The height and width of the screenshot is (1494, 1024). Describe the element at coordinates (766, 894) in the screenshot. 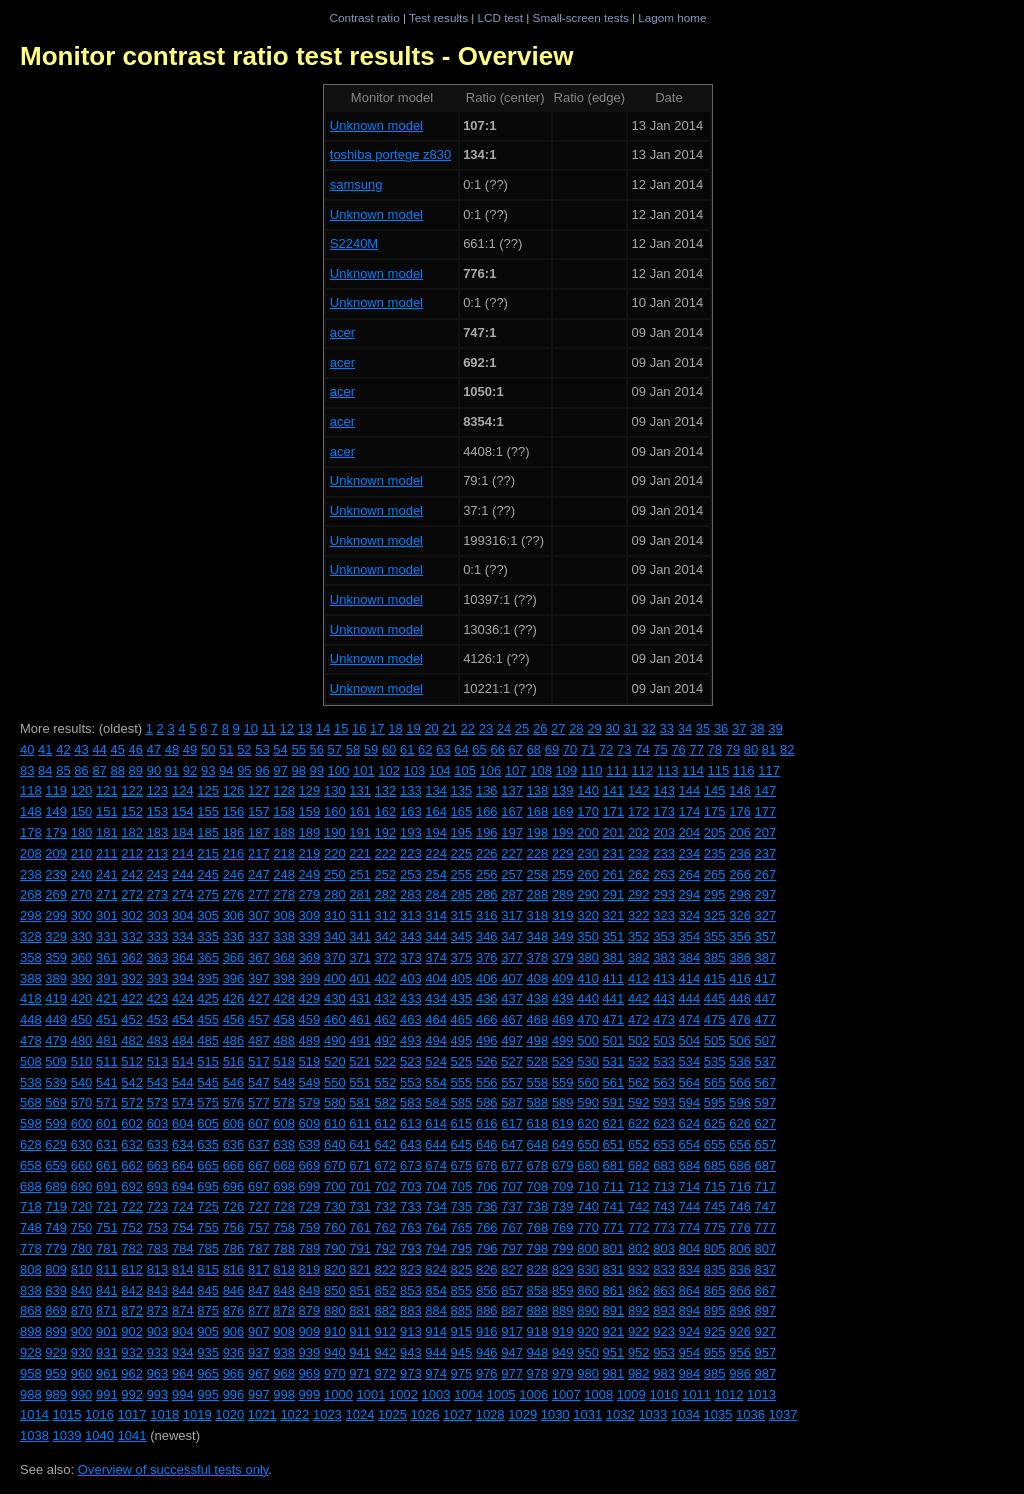

I see `297` at that location.